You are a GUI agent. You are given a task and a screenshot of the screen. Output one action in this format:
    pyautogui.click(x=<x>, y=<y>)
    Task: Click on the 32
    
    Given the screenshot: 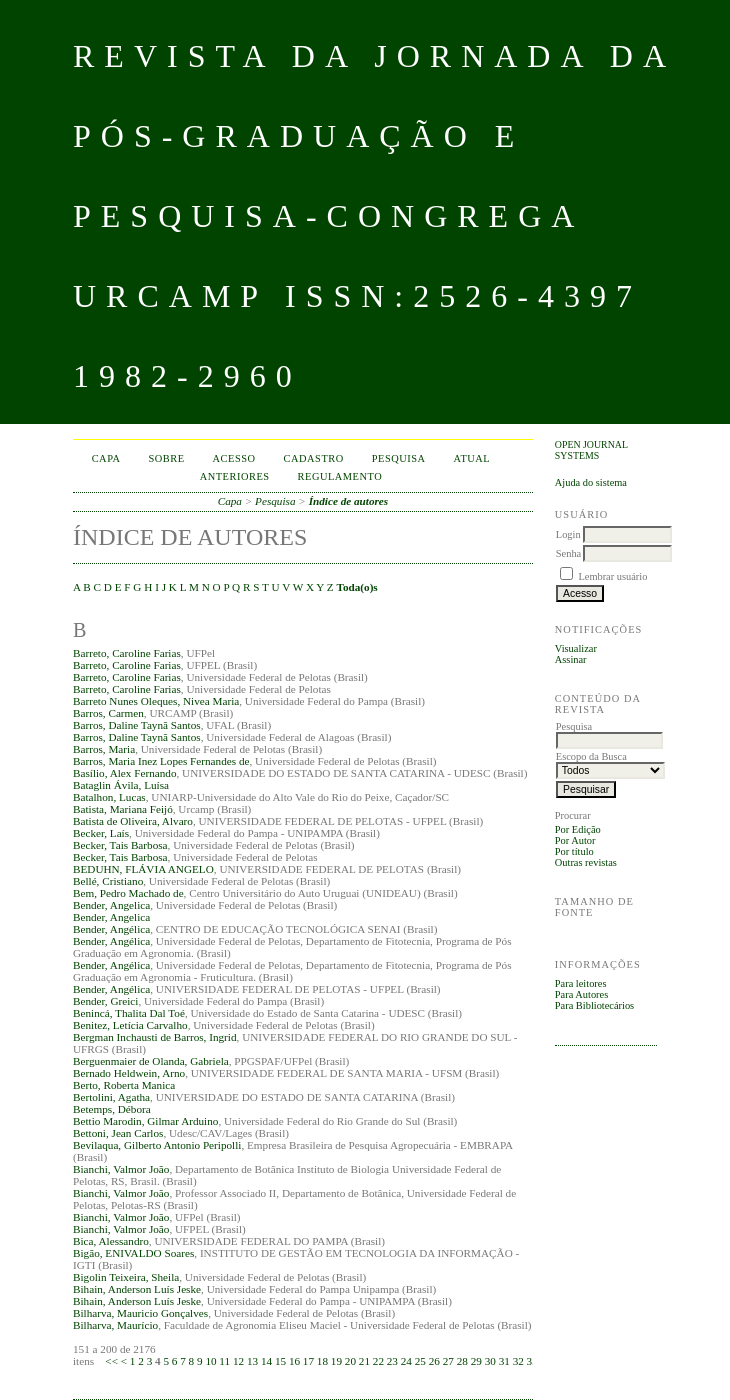 What is the action you would take?
    pyautogui.click(x=518, y=1361)
    